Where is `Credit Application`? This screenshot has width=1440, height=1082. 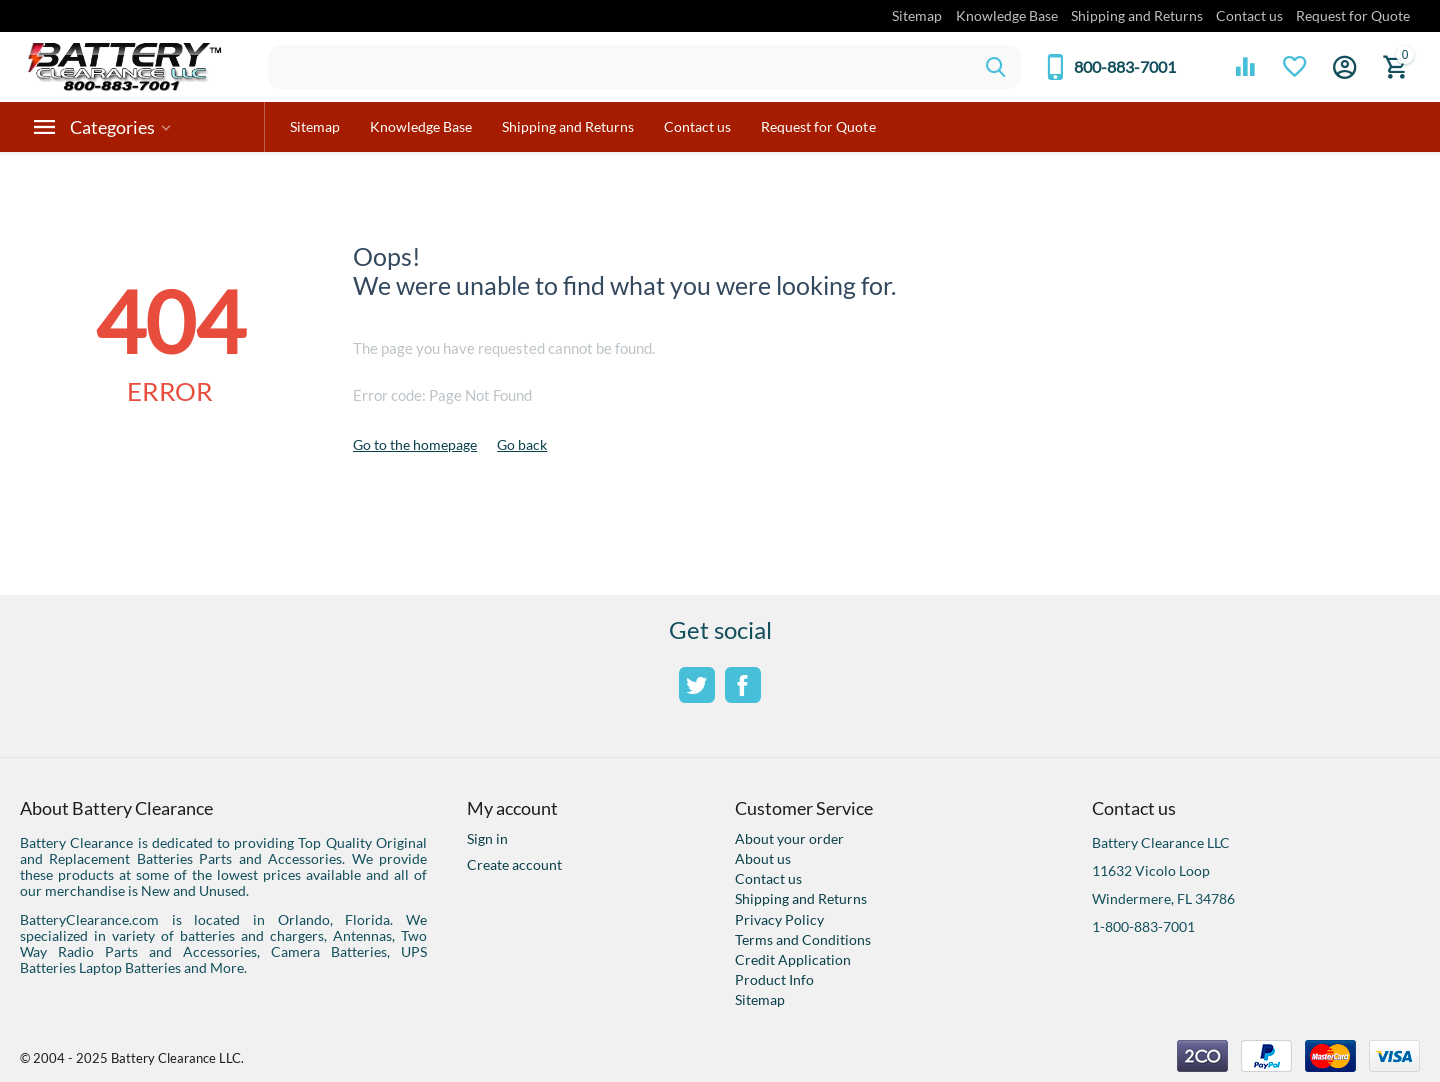 Credit Application is located at coordinates (793, 959).